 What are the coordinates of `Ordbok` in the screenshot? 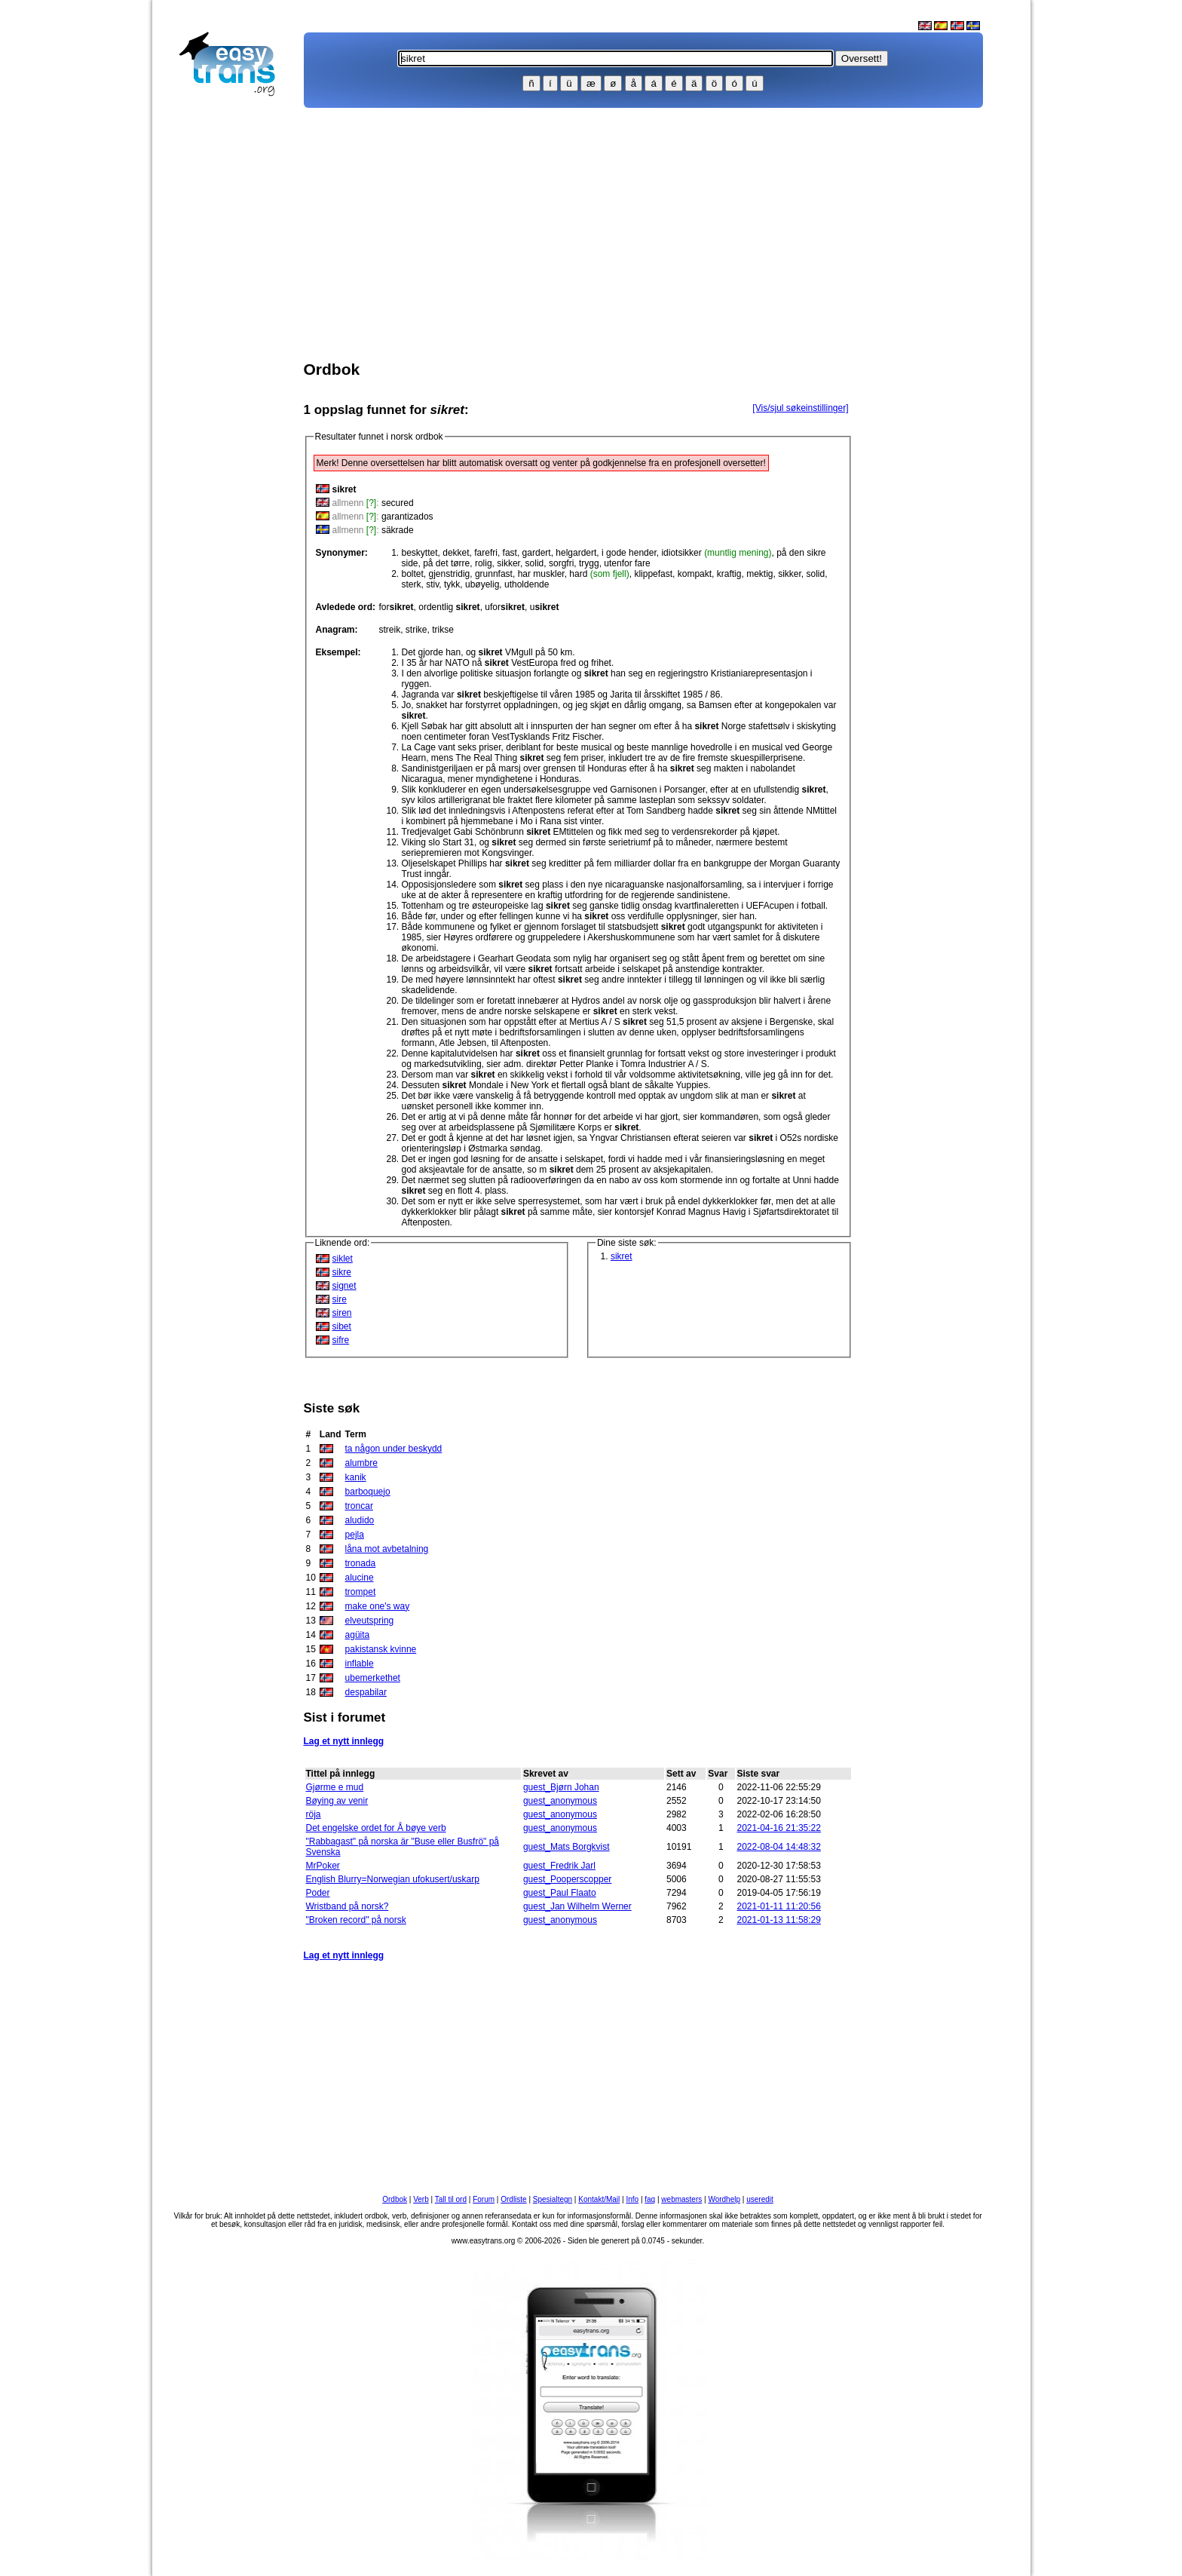 It's located at (394, 2199).